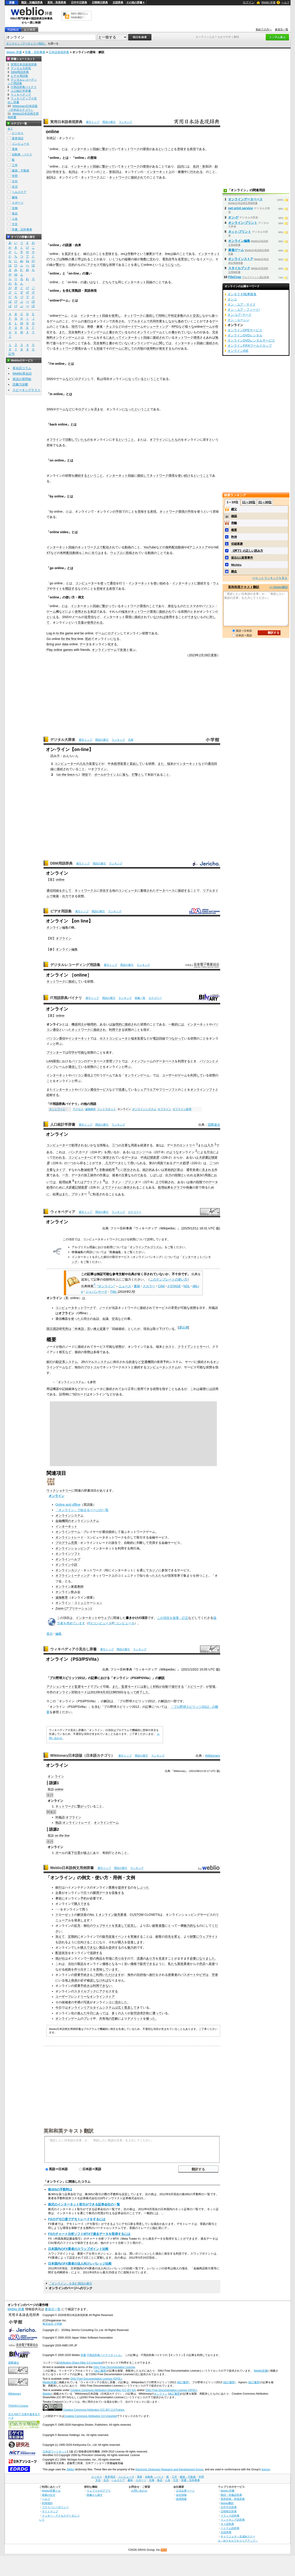  Describe the element at coordinates (65, 890) in the screenshot. I see `を介して` at that location.